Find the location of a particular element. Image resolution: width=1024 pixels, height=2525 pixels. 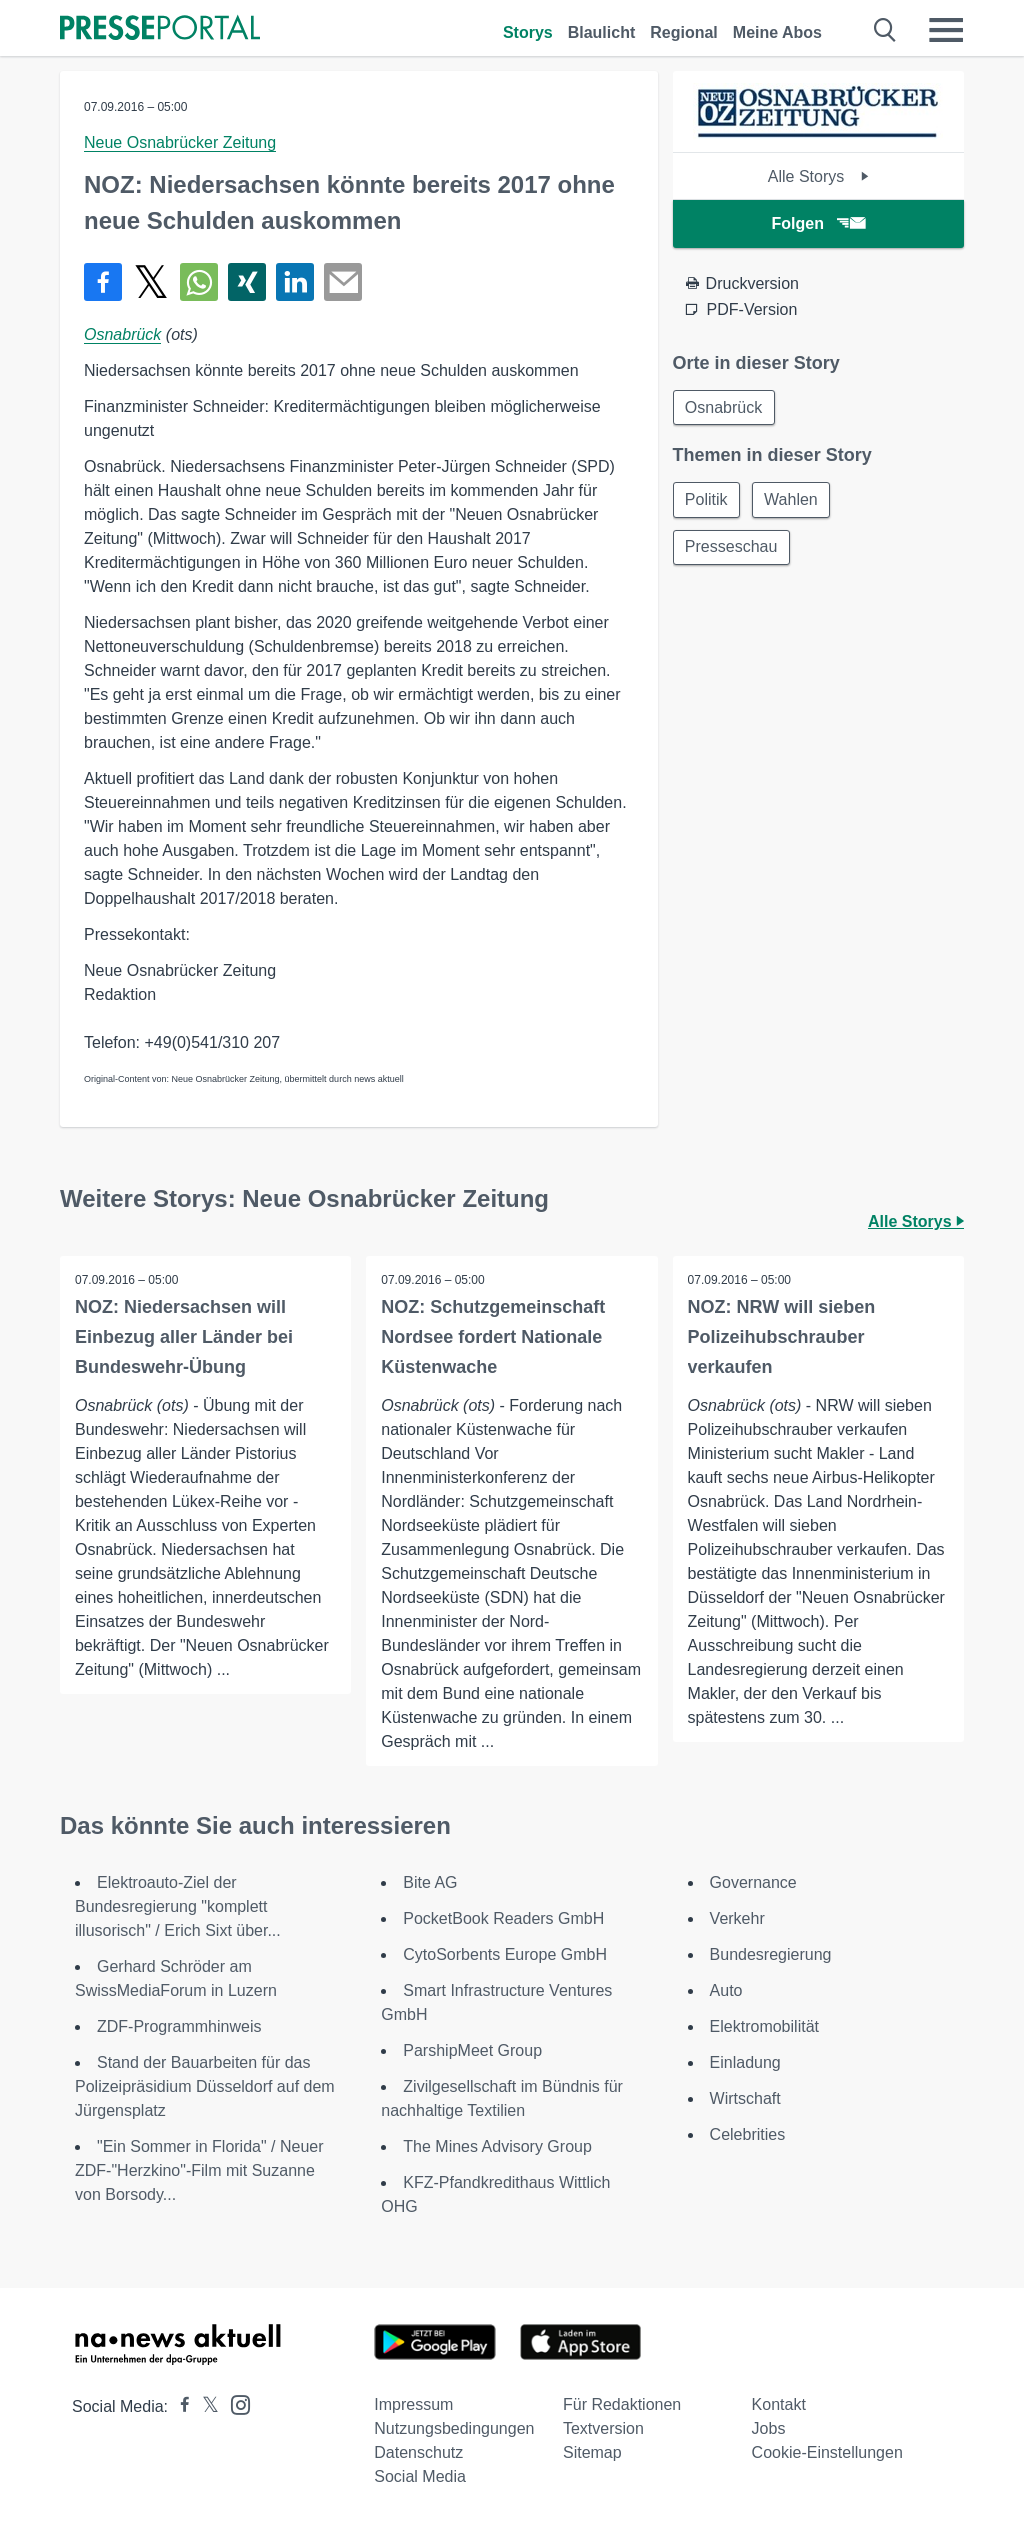

Elektromobilität is located at coordinates (764, 2026).